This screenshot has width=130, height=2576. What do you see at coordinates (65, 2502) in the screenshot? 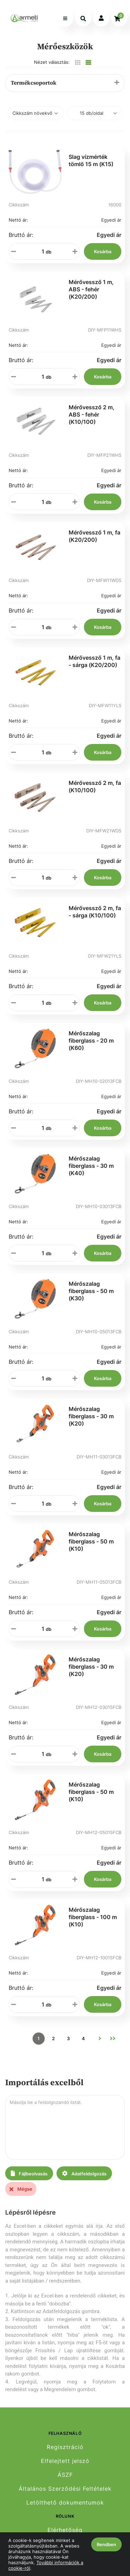
I see `Letölthető dokumentumok` at bounding box center [65, 2502].